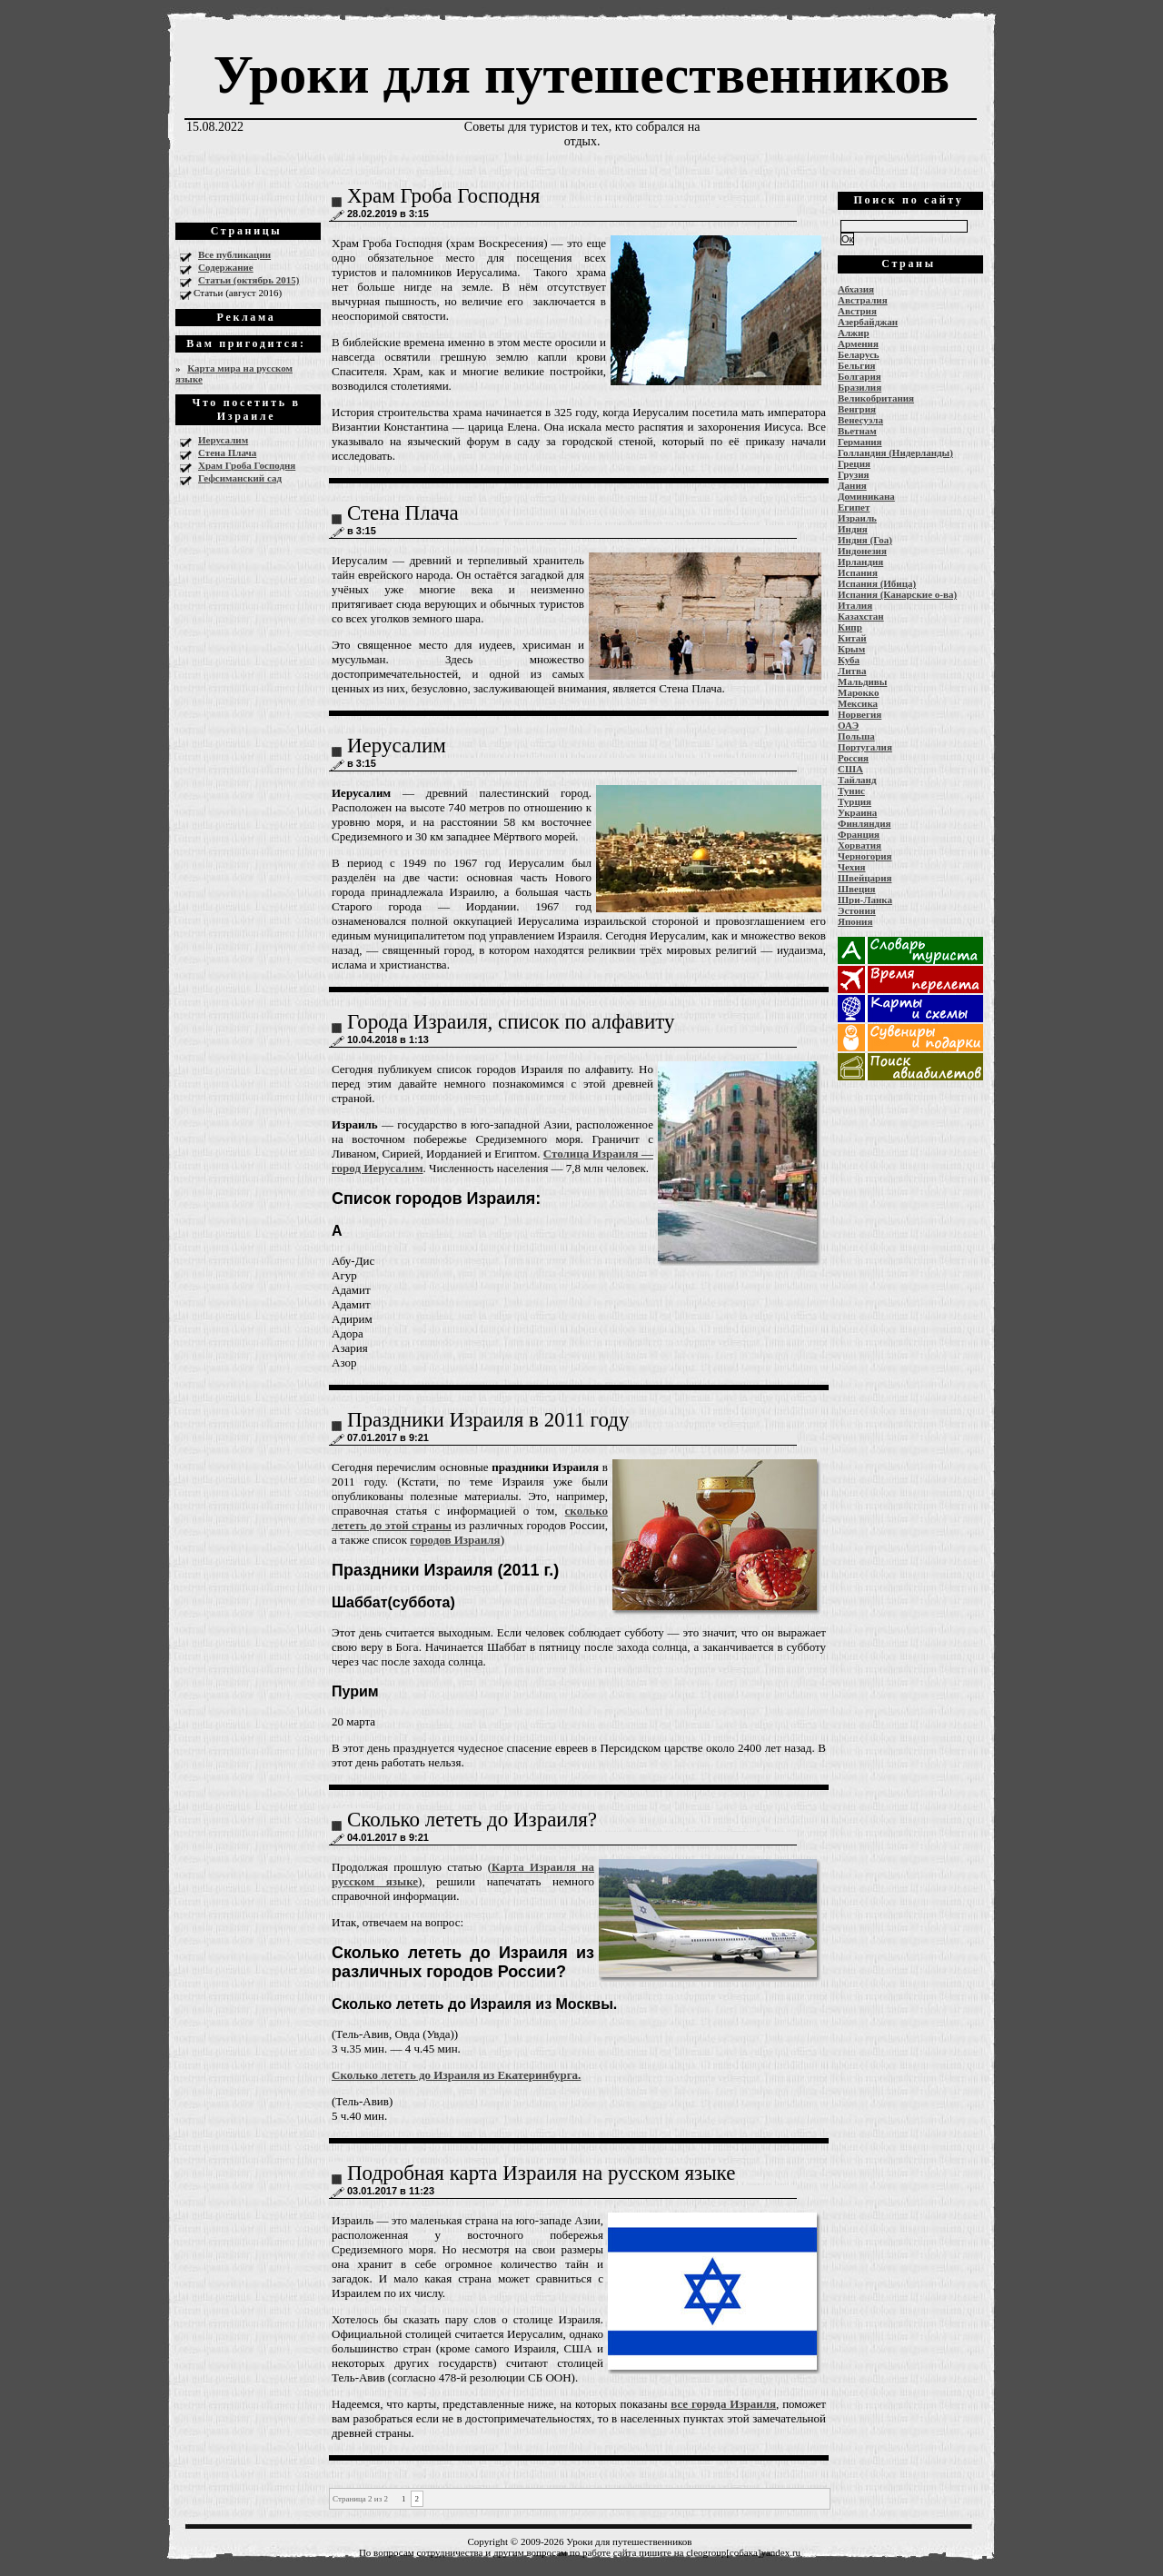 The width and height of the screenshot is (1163, 2576). Describe the element at coordinates (897, 594) in the screenshot. I see `Испания (Канарские о-ва)` at that location.